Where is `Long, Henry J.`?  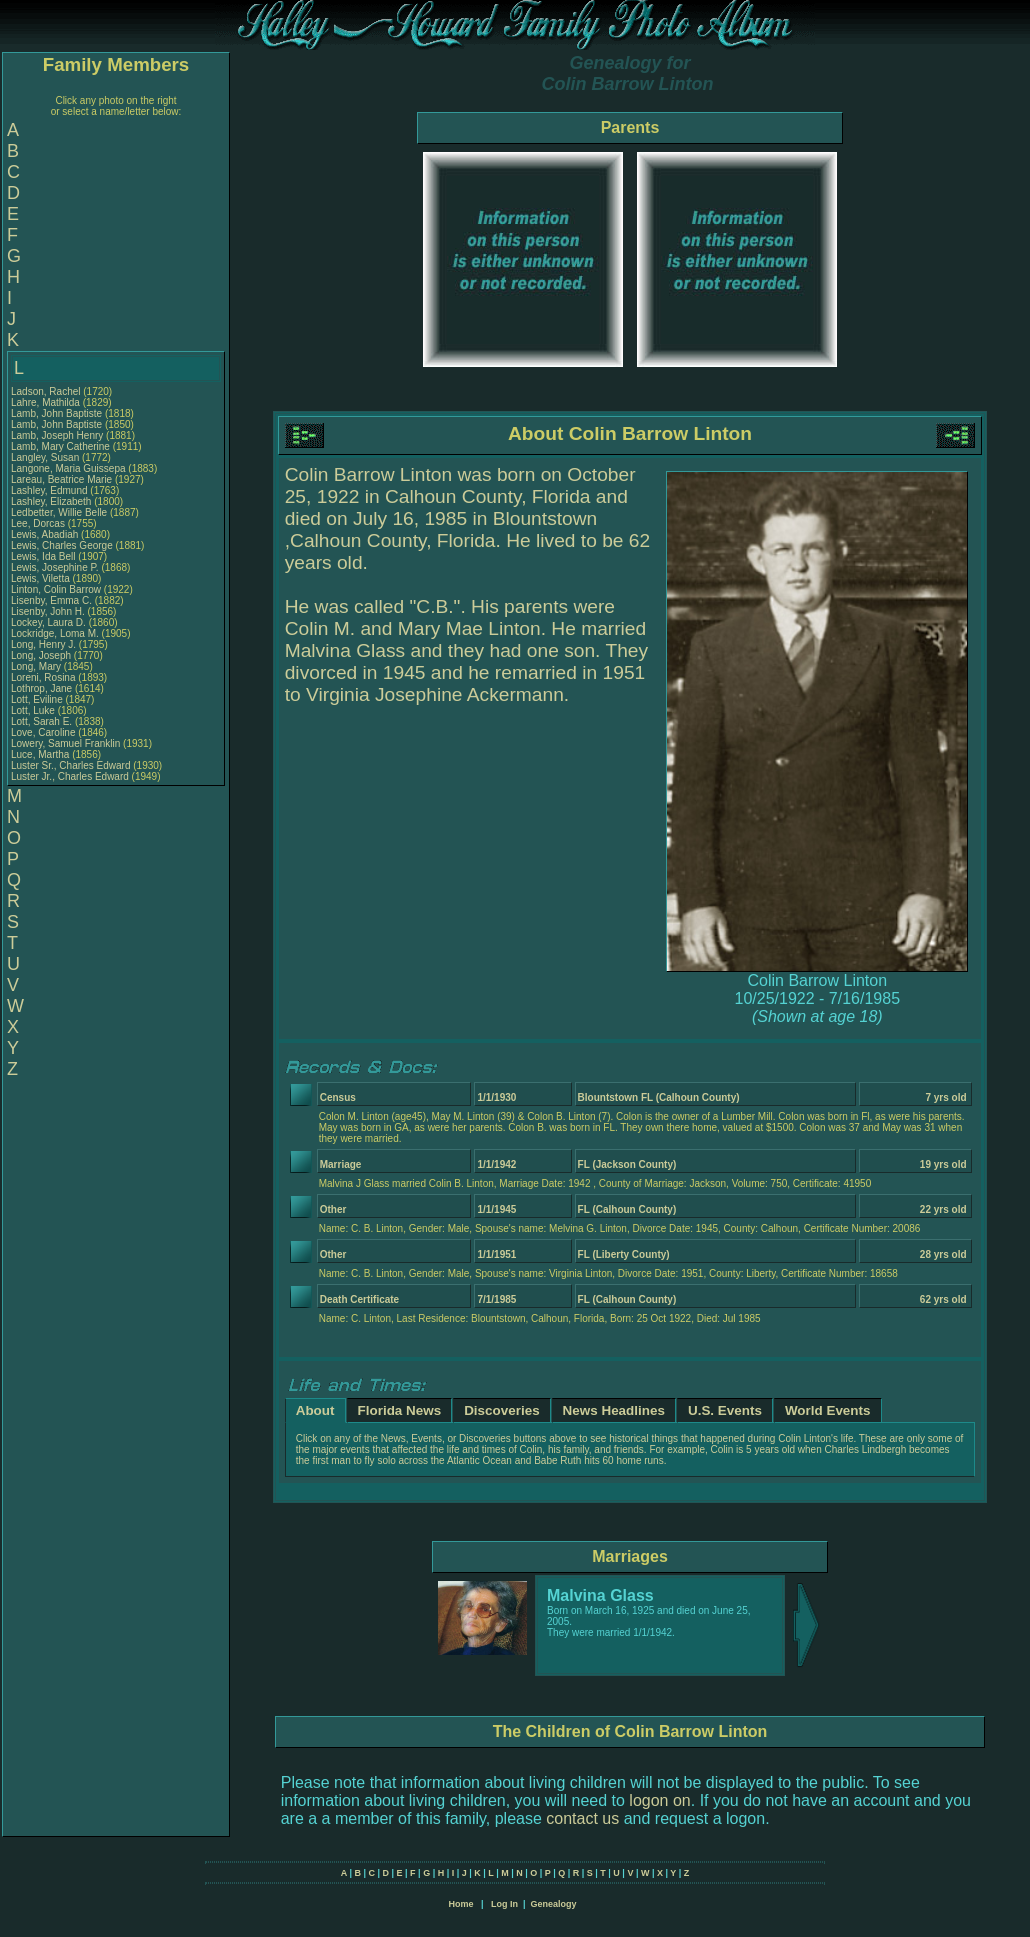 Long, Henry J. is located at coordinates (43, 644).